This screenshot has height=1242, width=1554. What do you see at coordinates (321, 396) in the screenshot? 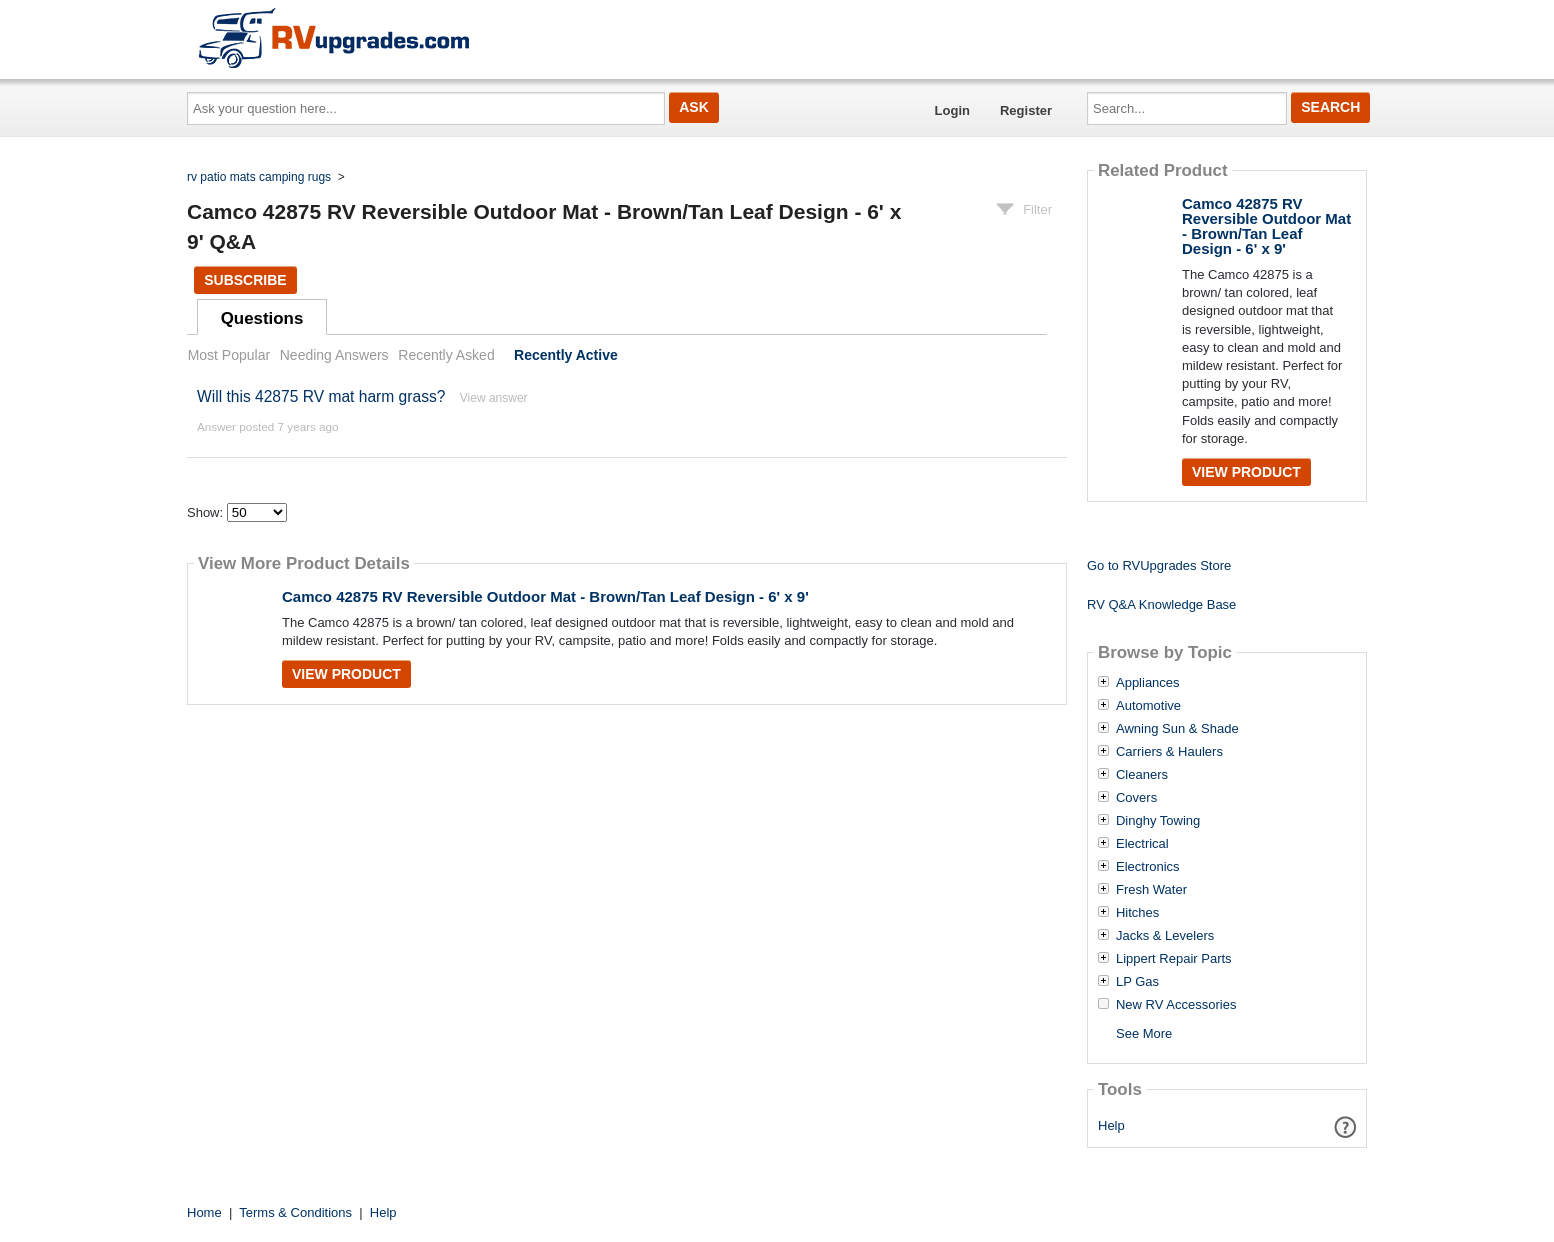
I see `Will this 42875 RV mat harm grass?` at bounding box center [321, 396].